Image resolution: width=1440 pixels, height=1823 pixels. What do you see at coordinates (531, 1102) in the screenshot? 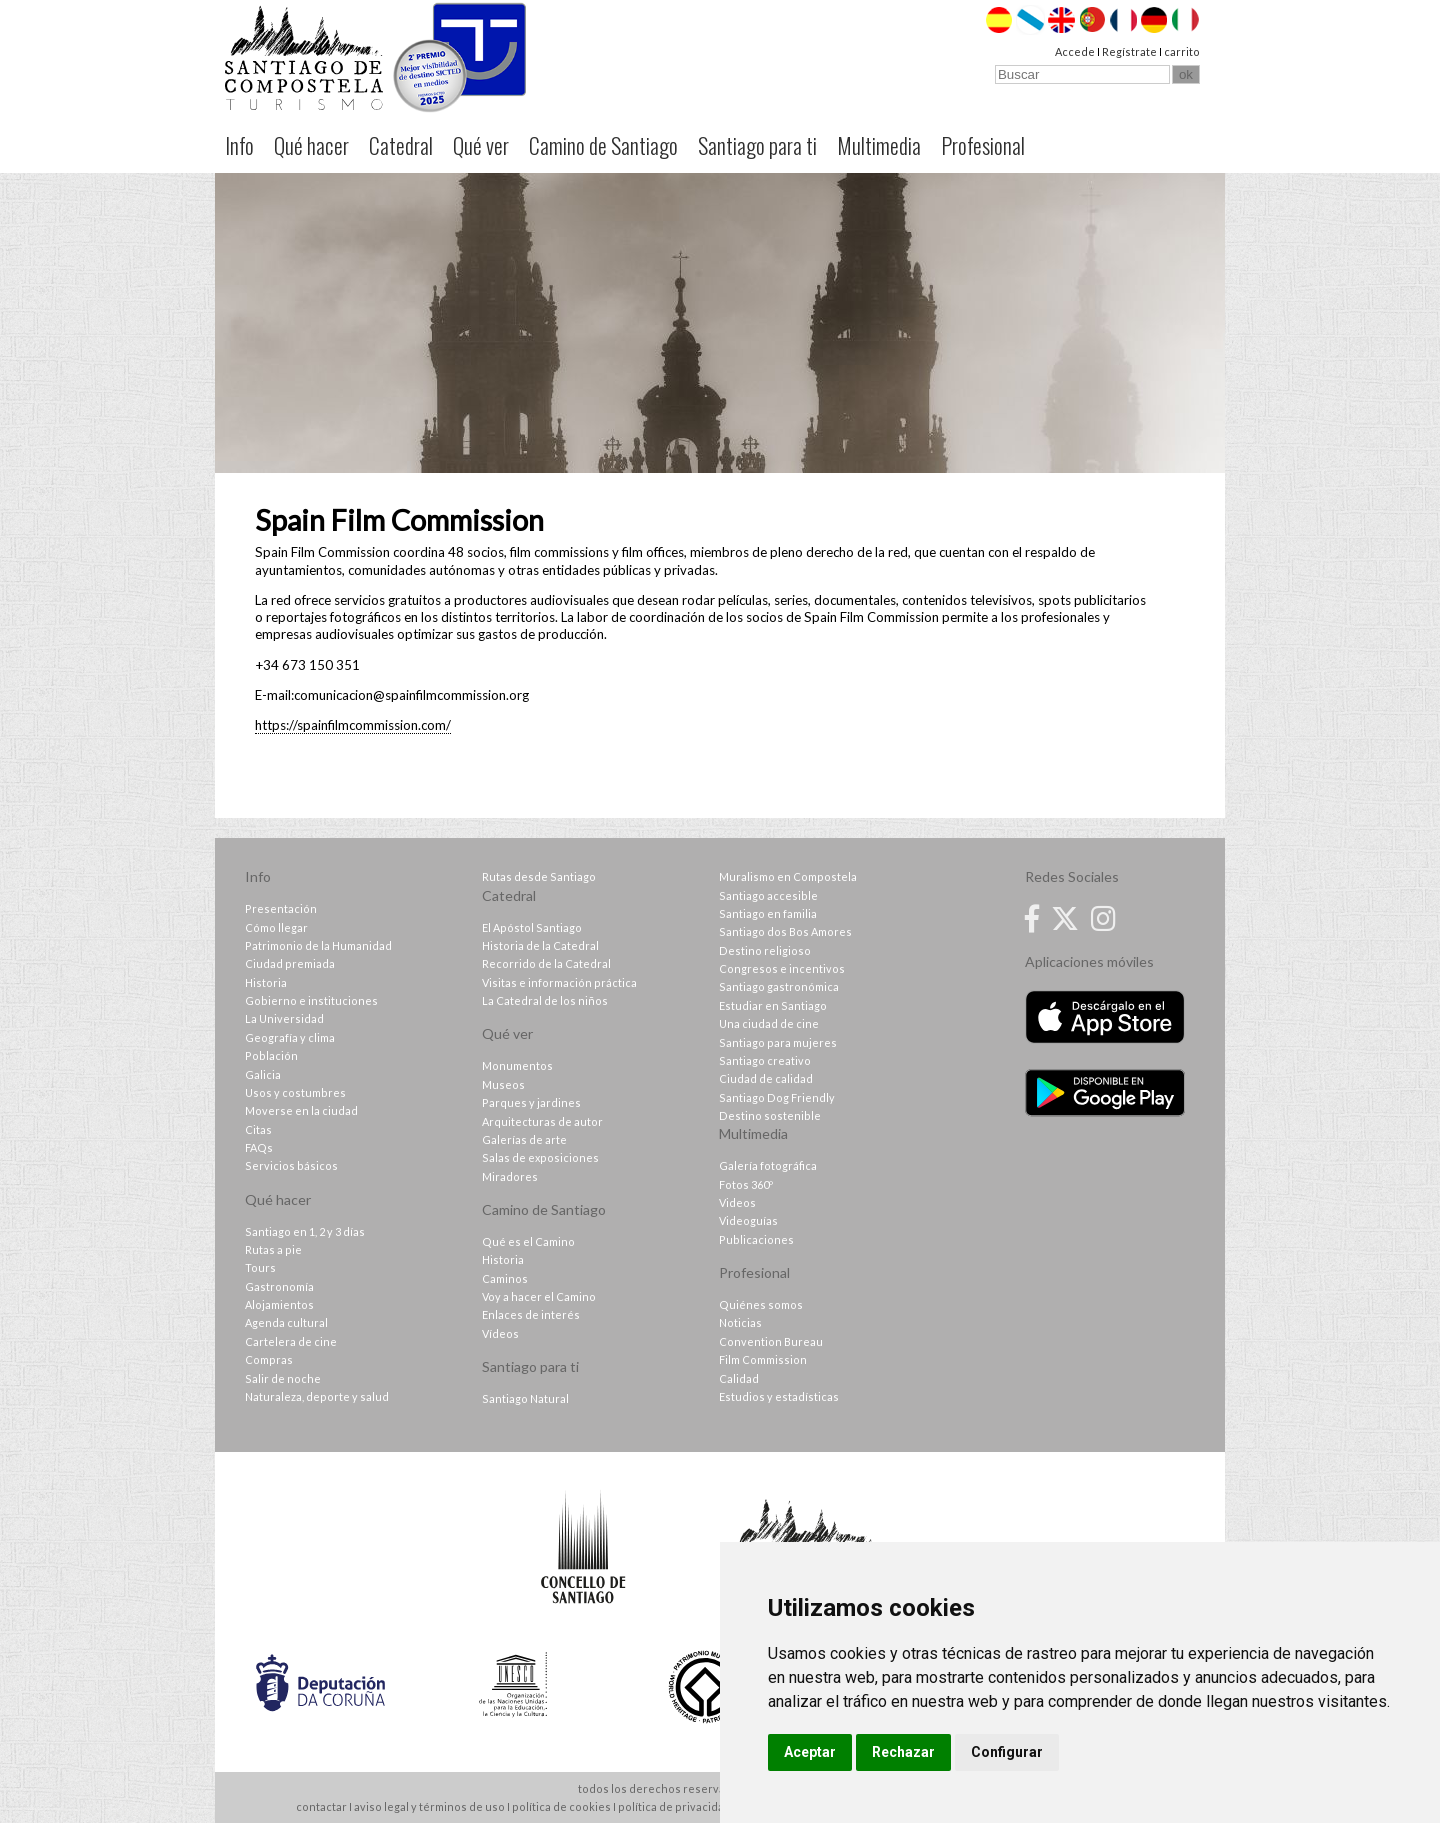
I see `Parques y jardines` at bounding box center [531, 1102].